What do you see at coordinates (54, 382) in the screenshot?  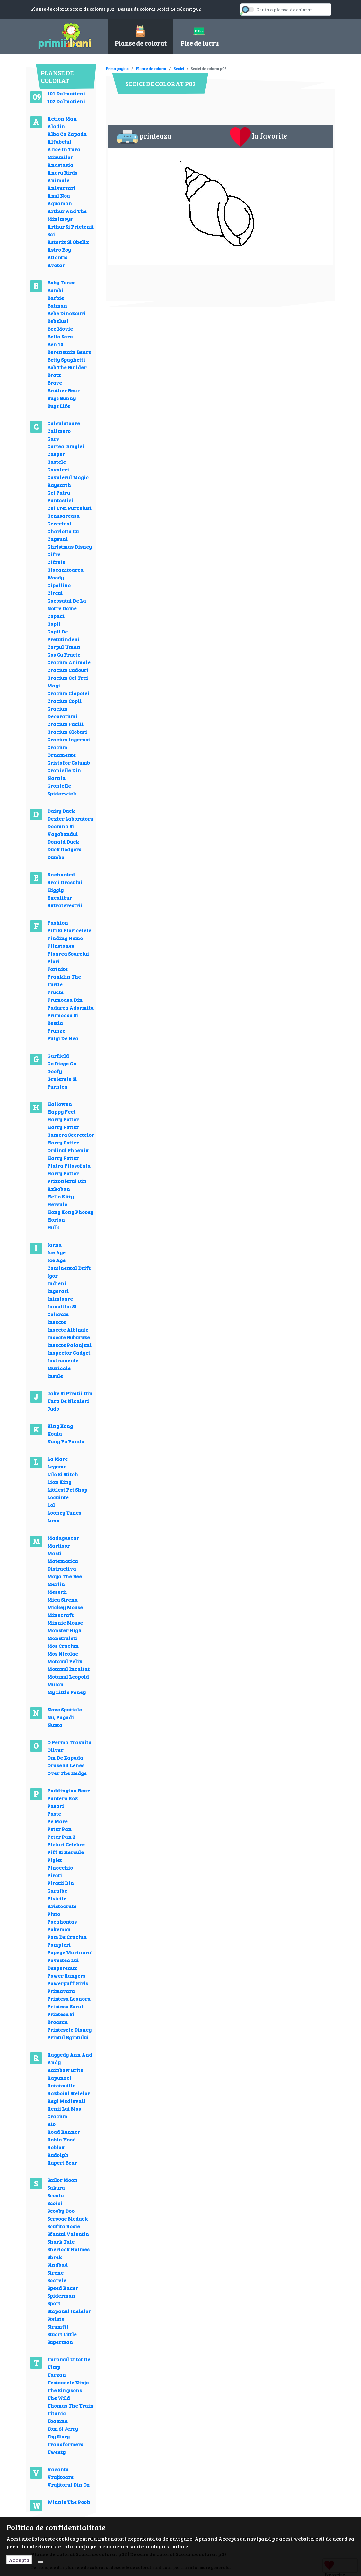 I see `Brave` at bounding box center [54, 382].